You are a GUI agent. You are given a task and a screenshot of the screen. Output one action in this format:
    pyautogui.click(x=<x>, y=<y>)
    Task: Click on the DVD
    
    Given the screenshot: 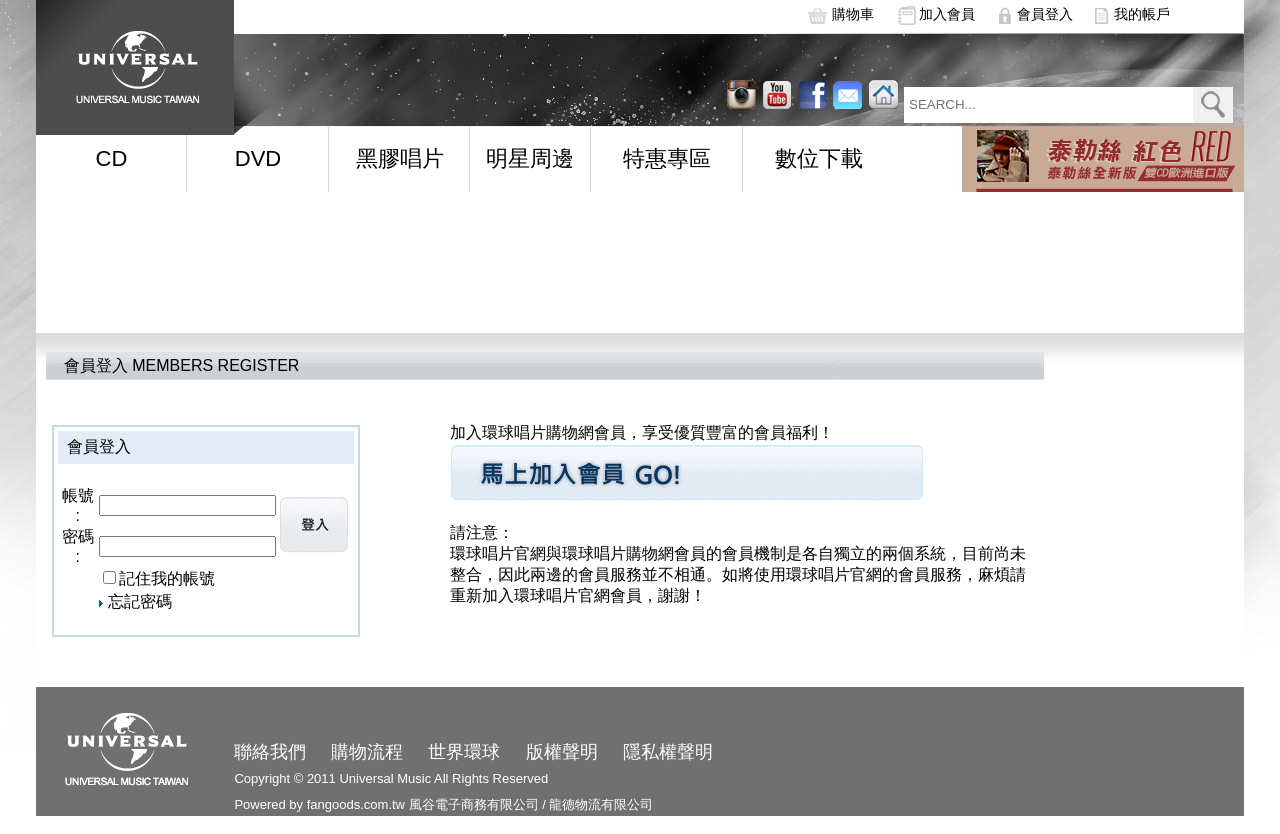 What is the action you would take?
    pyautogui.click(x=258, y=158)
    